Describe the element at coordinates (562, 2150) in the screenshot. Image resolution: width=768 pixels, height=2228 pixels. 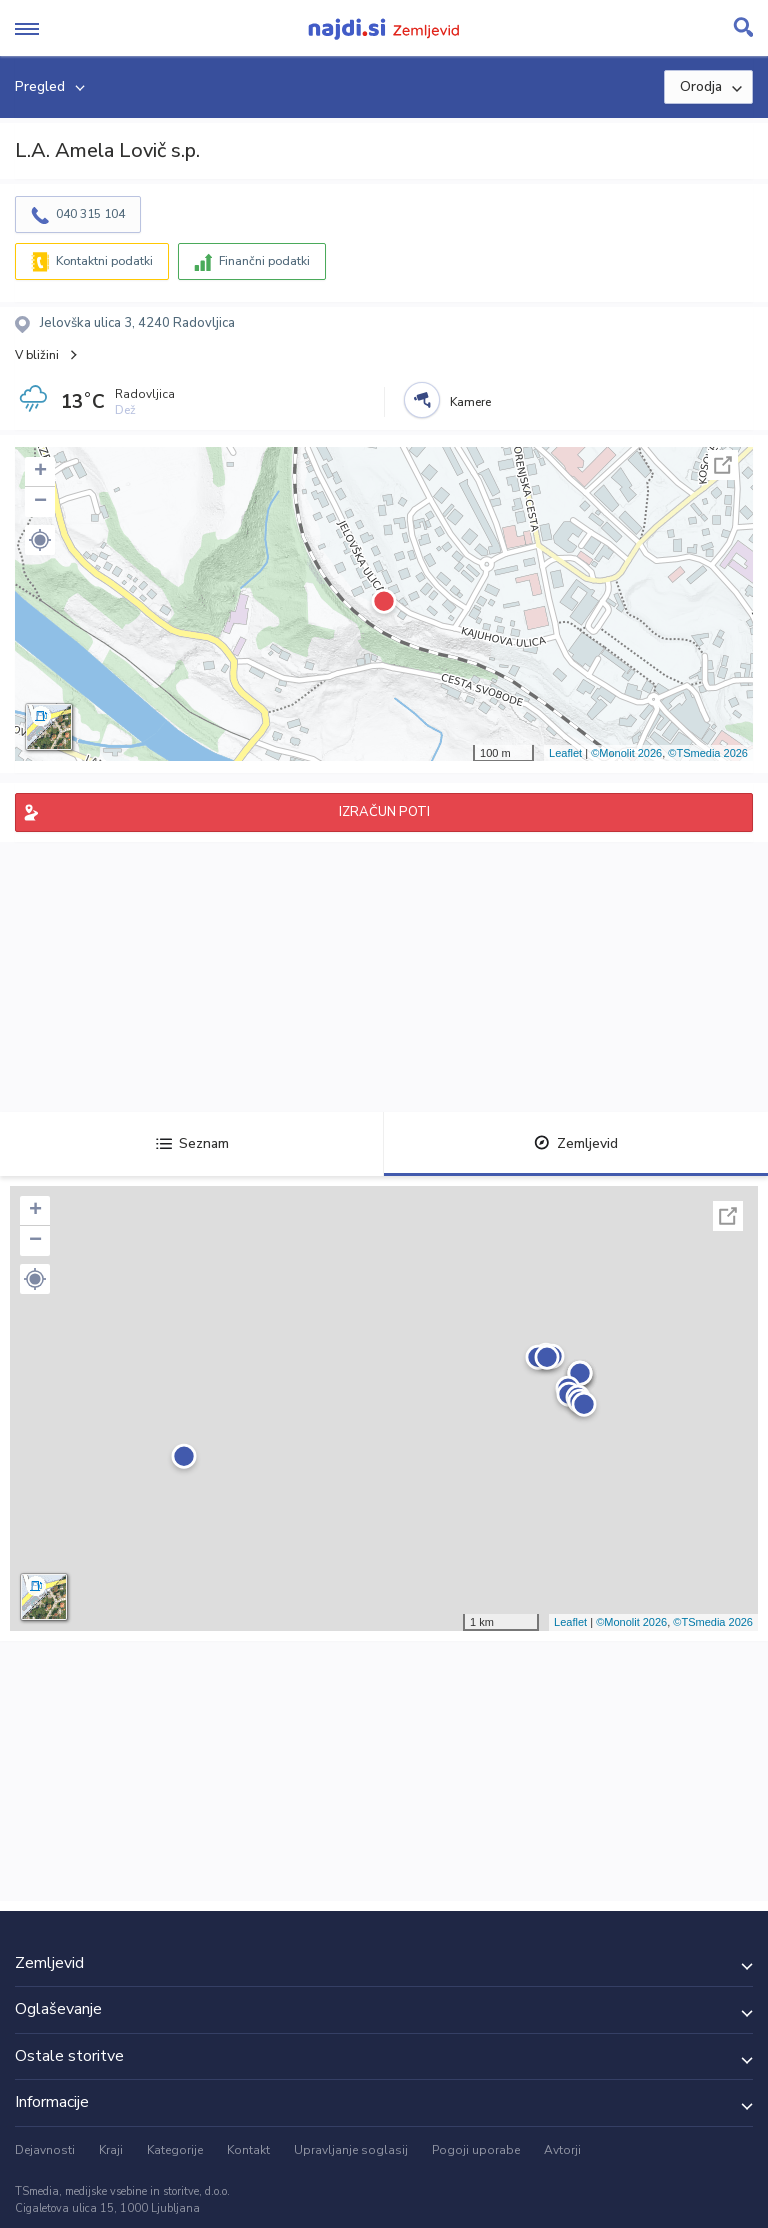
I see `Avtorji` at that location.